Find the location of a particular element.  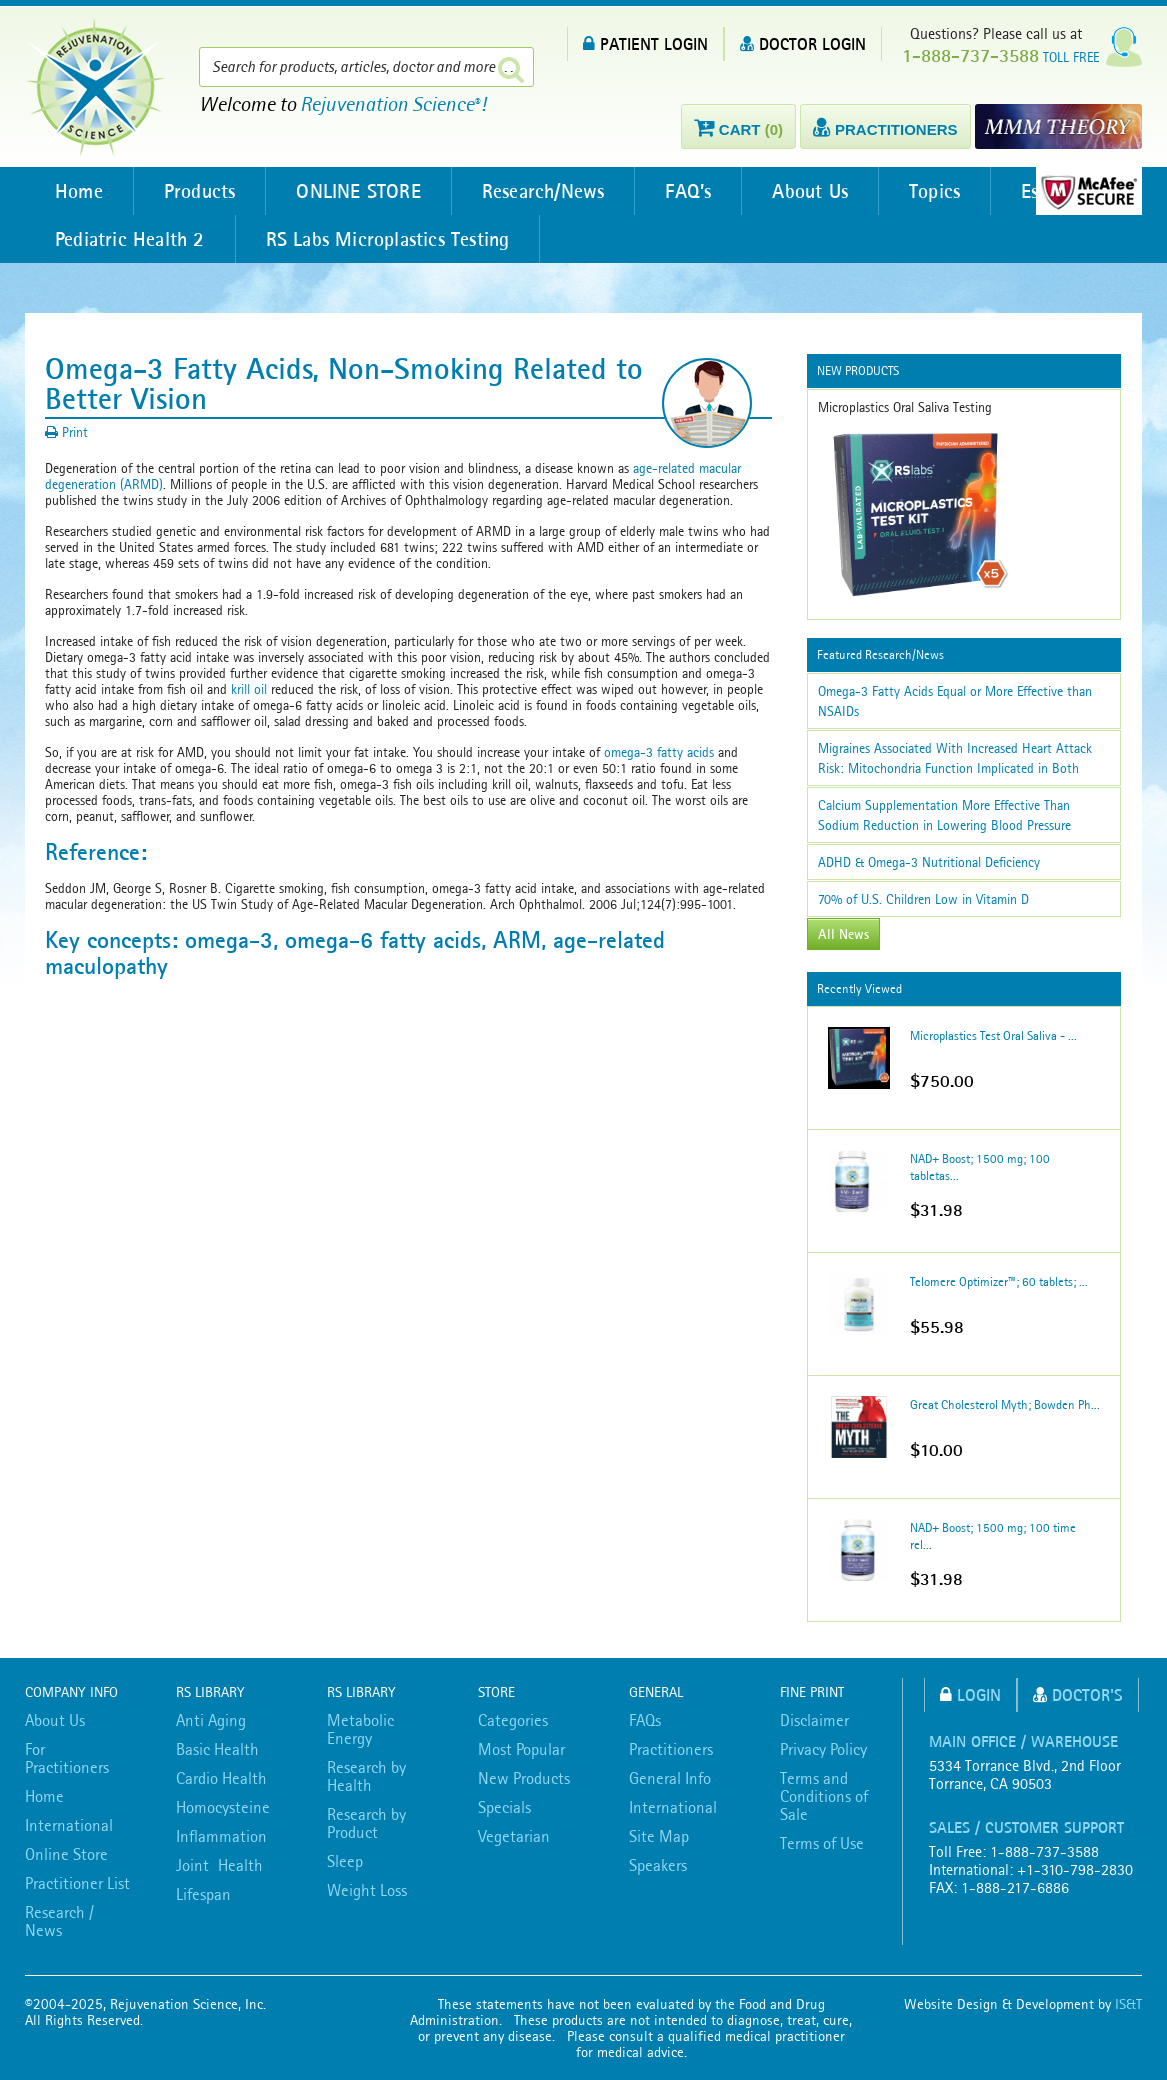

krill oil is located at coordinates (249, 689).